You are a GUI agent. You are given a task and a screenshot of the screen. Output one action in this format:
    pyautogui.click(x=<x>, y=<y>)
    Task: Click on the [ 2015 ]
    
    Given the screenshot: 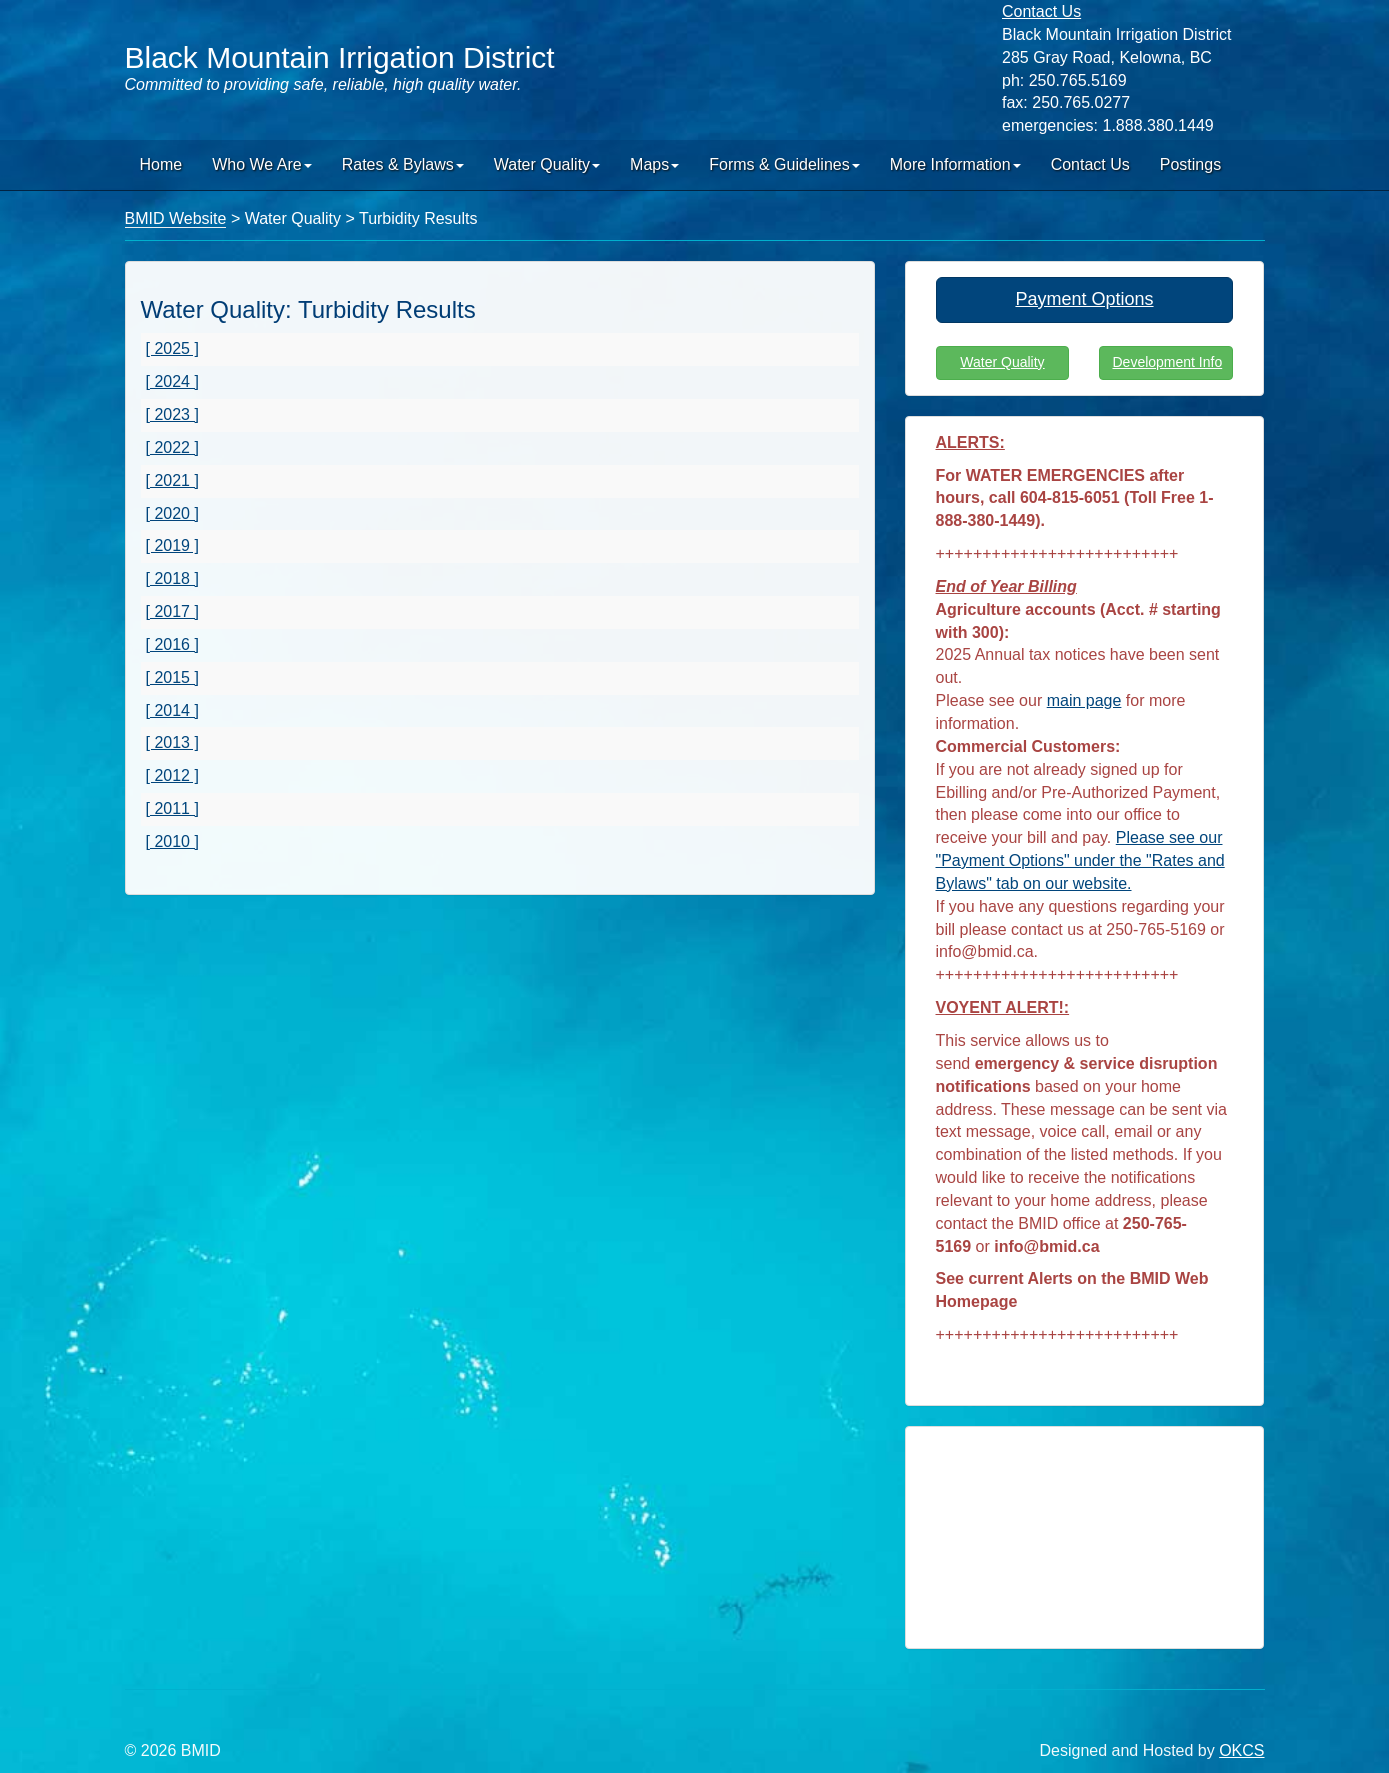 What is the action you would take?
    pyautogui.click(x=172, y=677)
    